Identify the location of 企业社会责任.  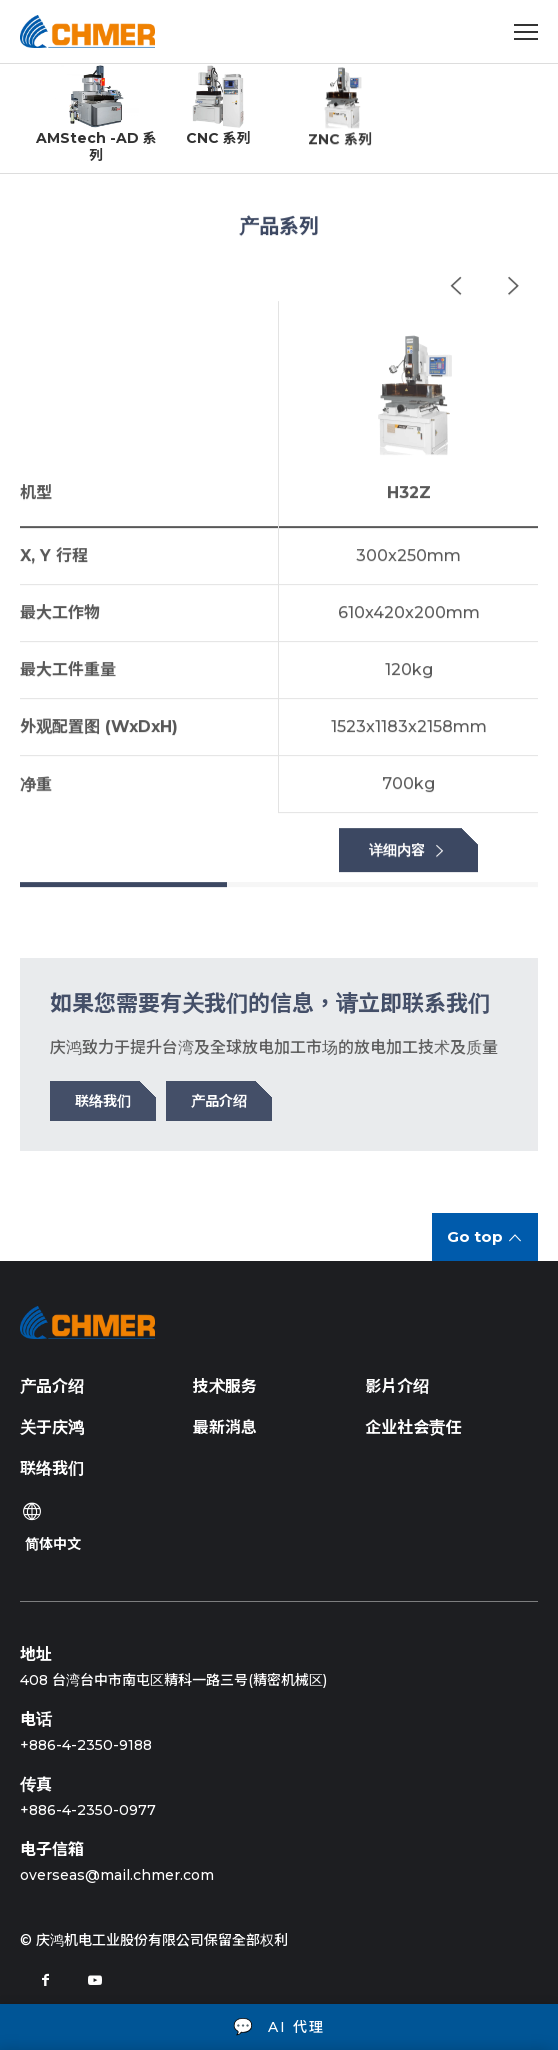
(413, 1427).